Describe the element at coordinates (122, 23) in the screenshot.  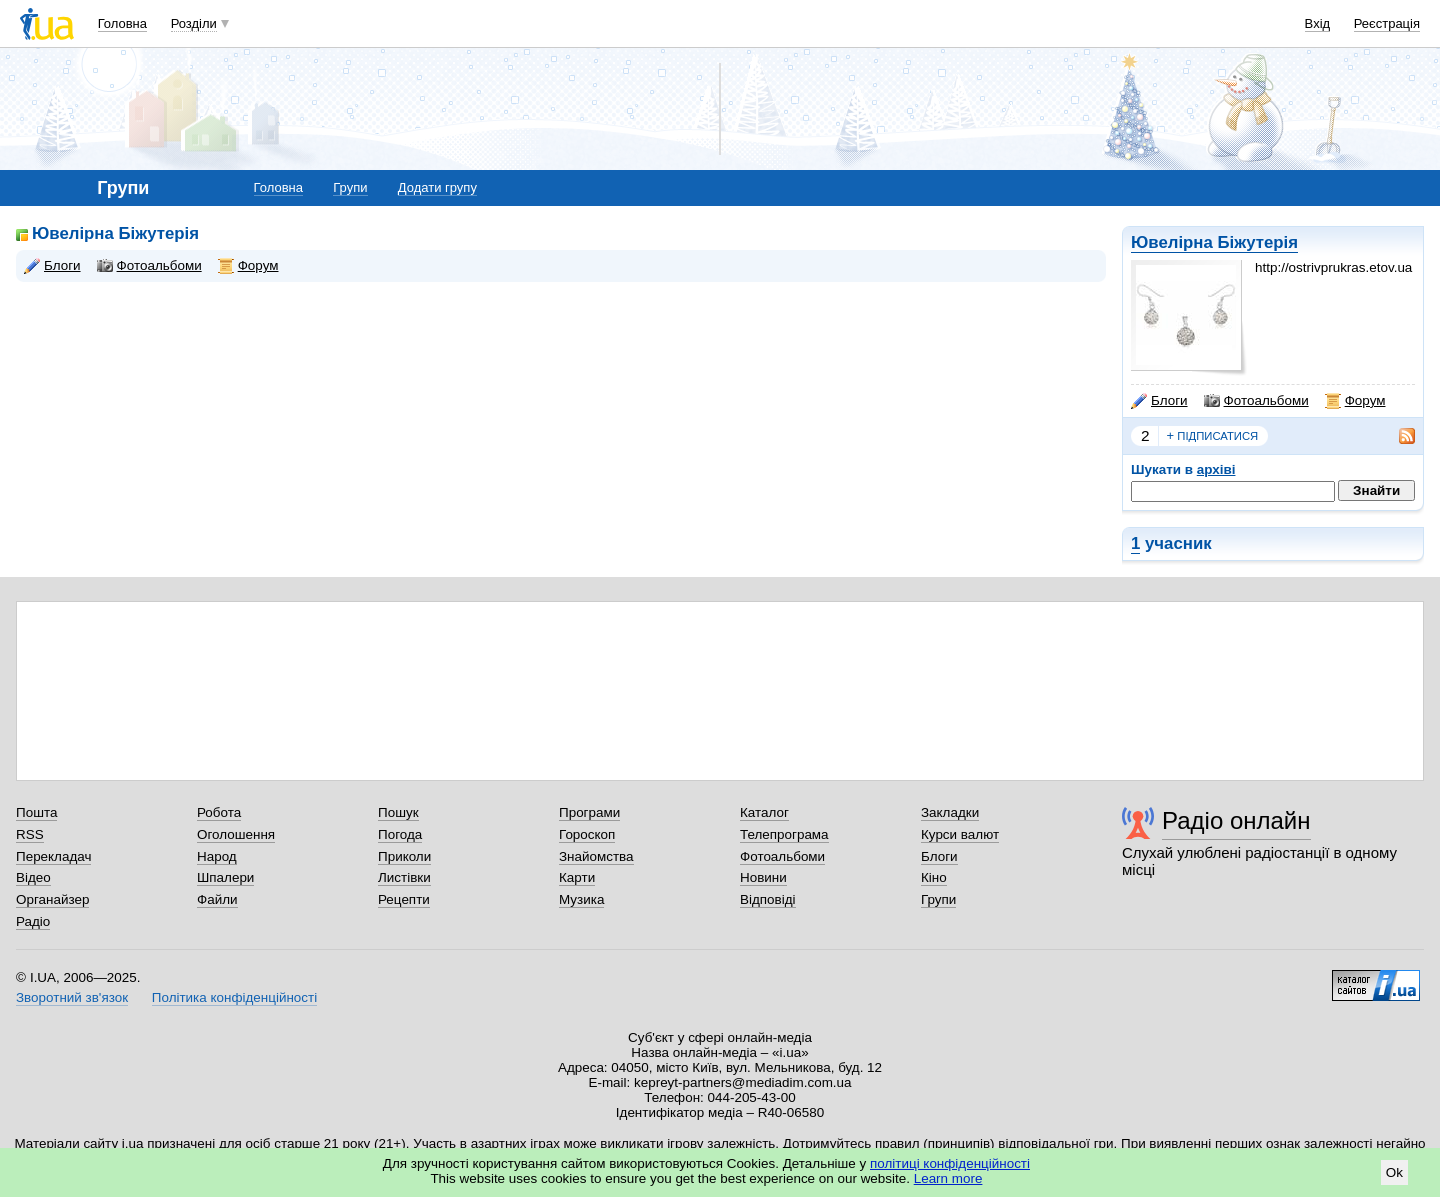
I see `Головна` at that location.